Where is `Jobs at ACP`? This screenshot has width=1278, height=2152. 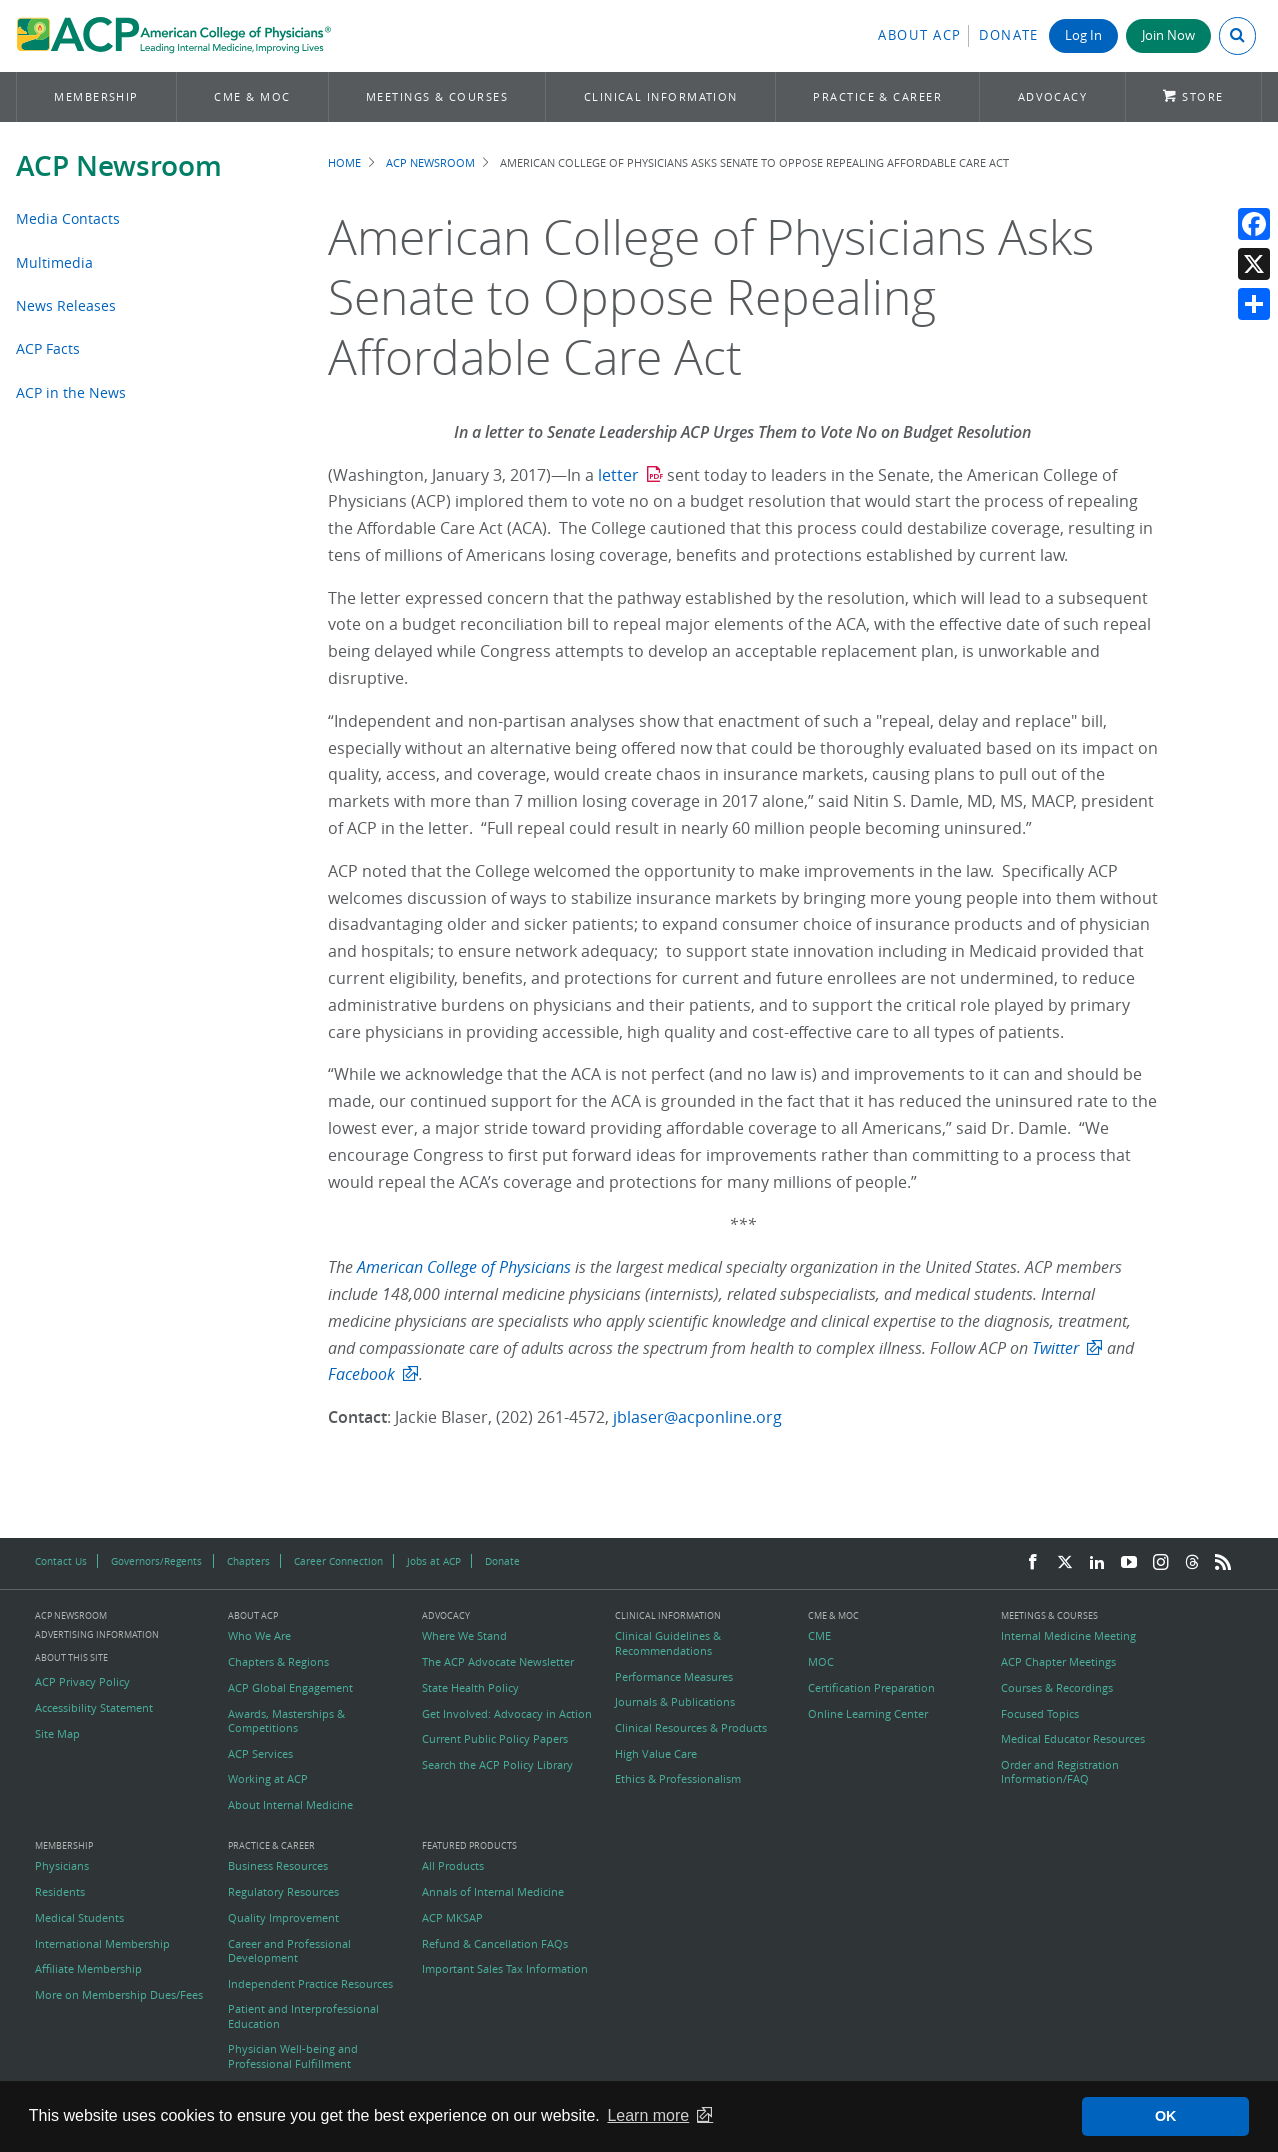 Jobs at ACP is located at coordinates (434, 1561).